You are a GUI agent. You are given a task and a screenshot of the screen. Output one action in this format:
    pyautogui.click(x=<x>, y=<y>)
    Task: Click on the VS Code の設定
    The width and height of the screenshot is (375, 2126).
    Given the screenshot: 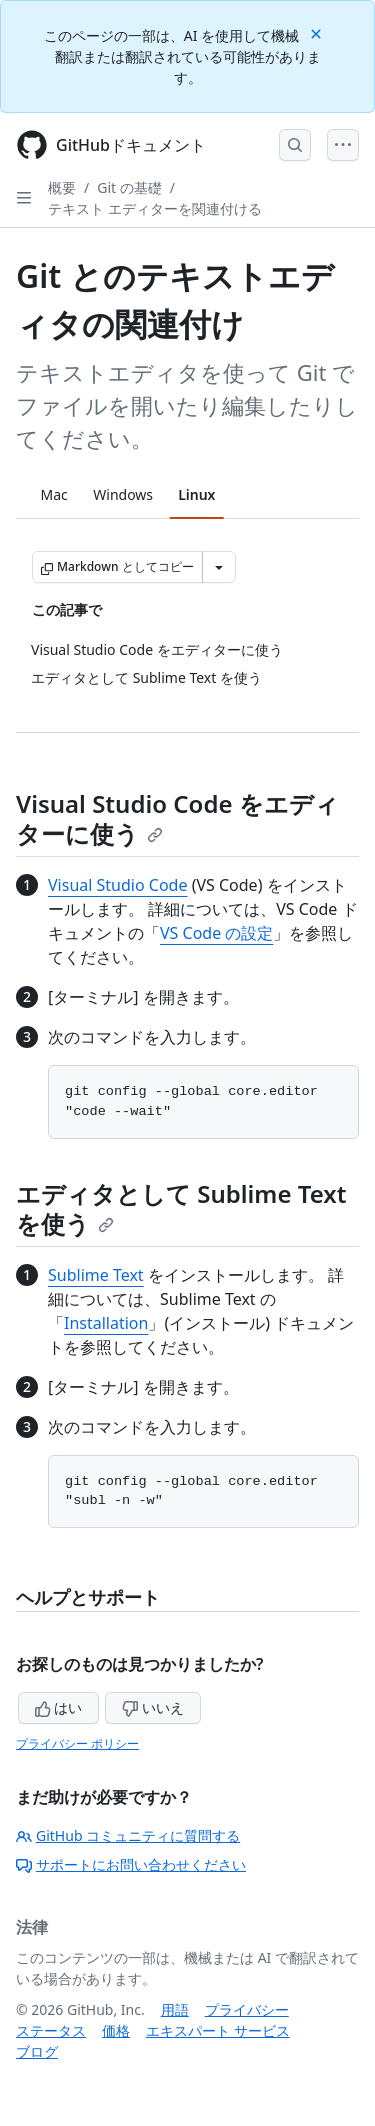 What is the action you would take?
    pyautogui.click(x=216, y=933)
    